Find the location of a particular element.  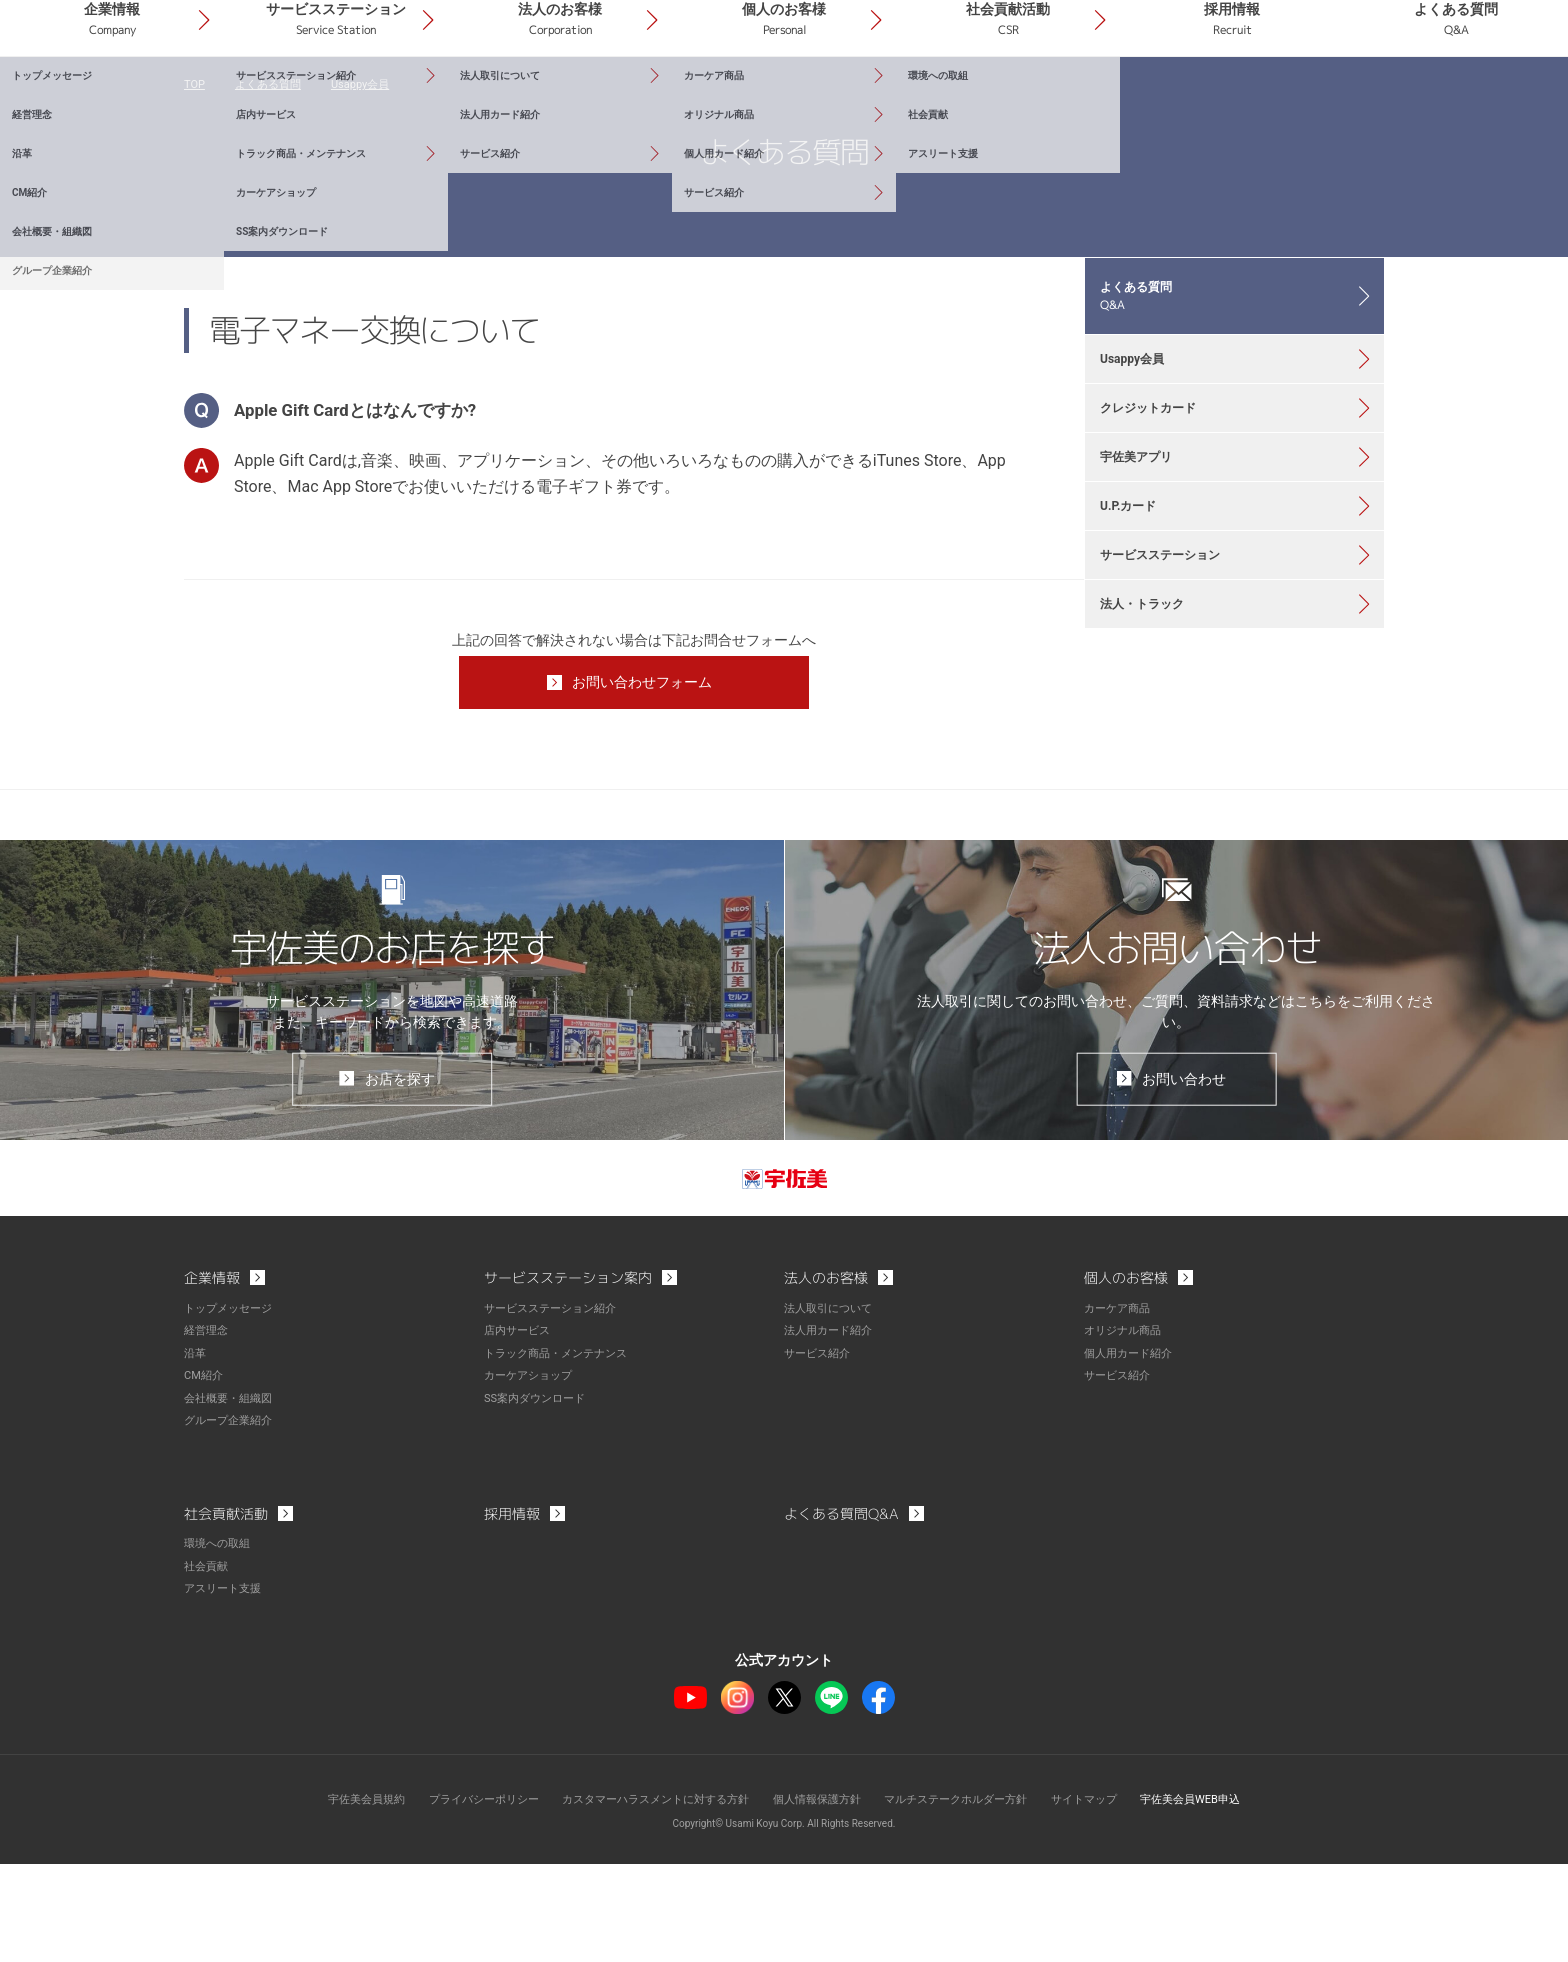

カーケアショップ is located at coordinates (532, 1477).